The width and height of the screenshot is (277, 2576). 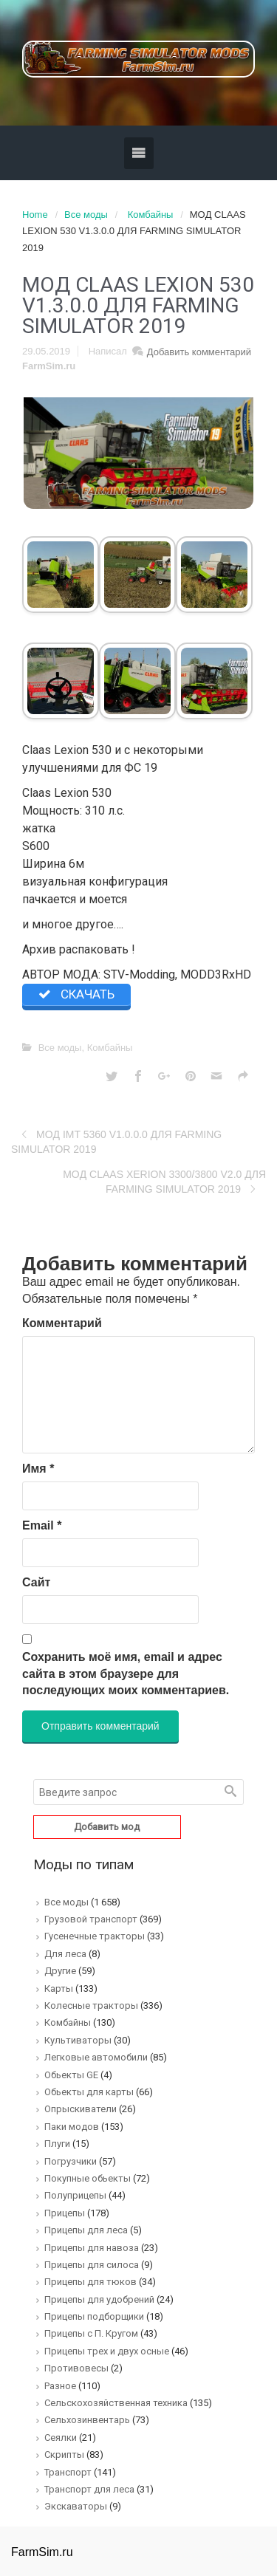 I want to click on Противовесы, so click(x=76, y=2368).